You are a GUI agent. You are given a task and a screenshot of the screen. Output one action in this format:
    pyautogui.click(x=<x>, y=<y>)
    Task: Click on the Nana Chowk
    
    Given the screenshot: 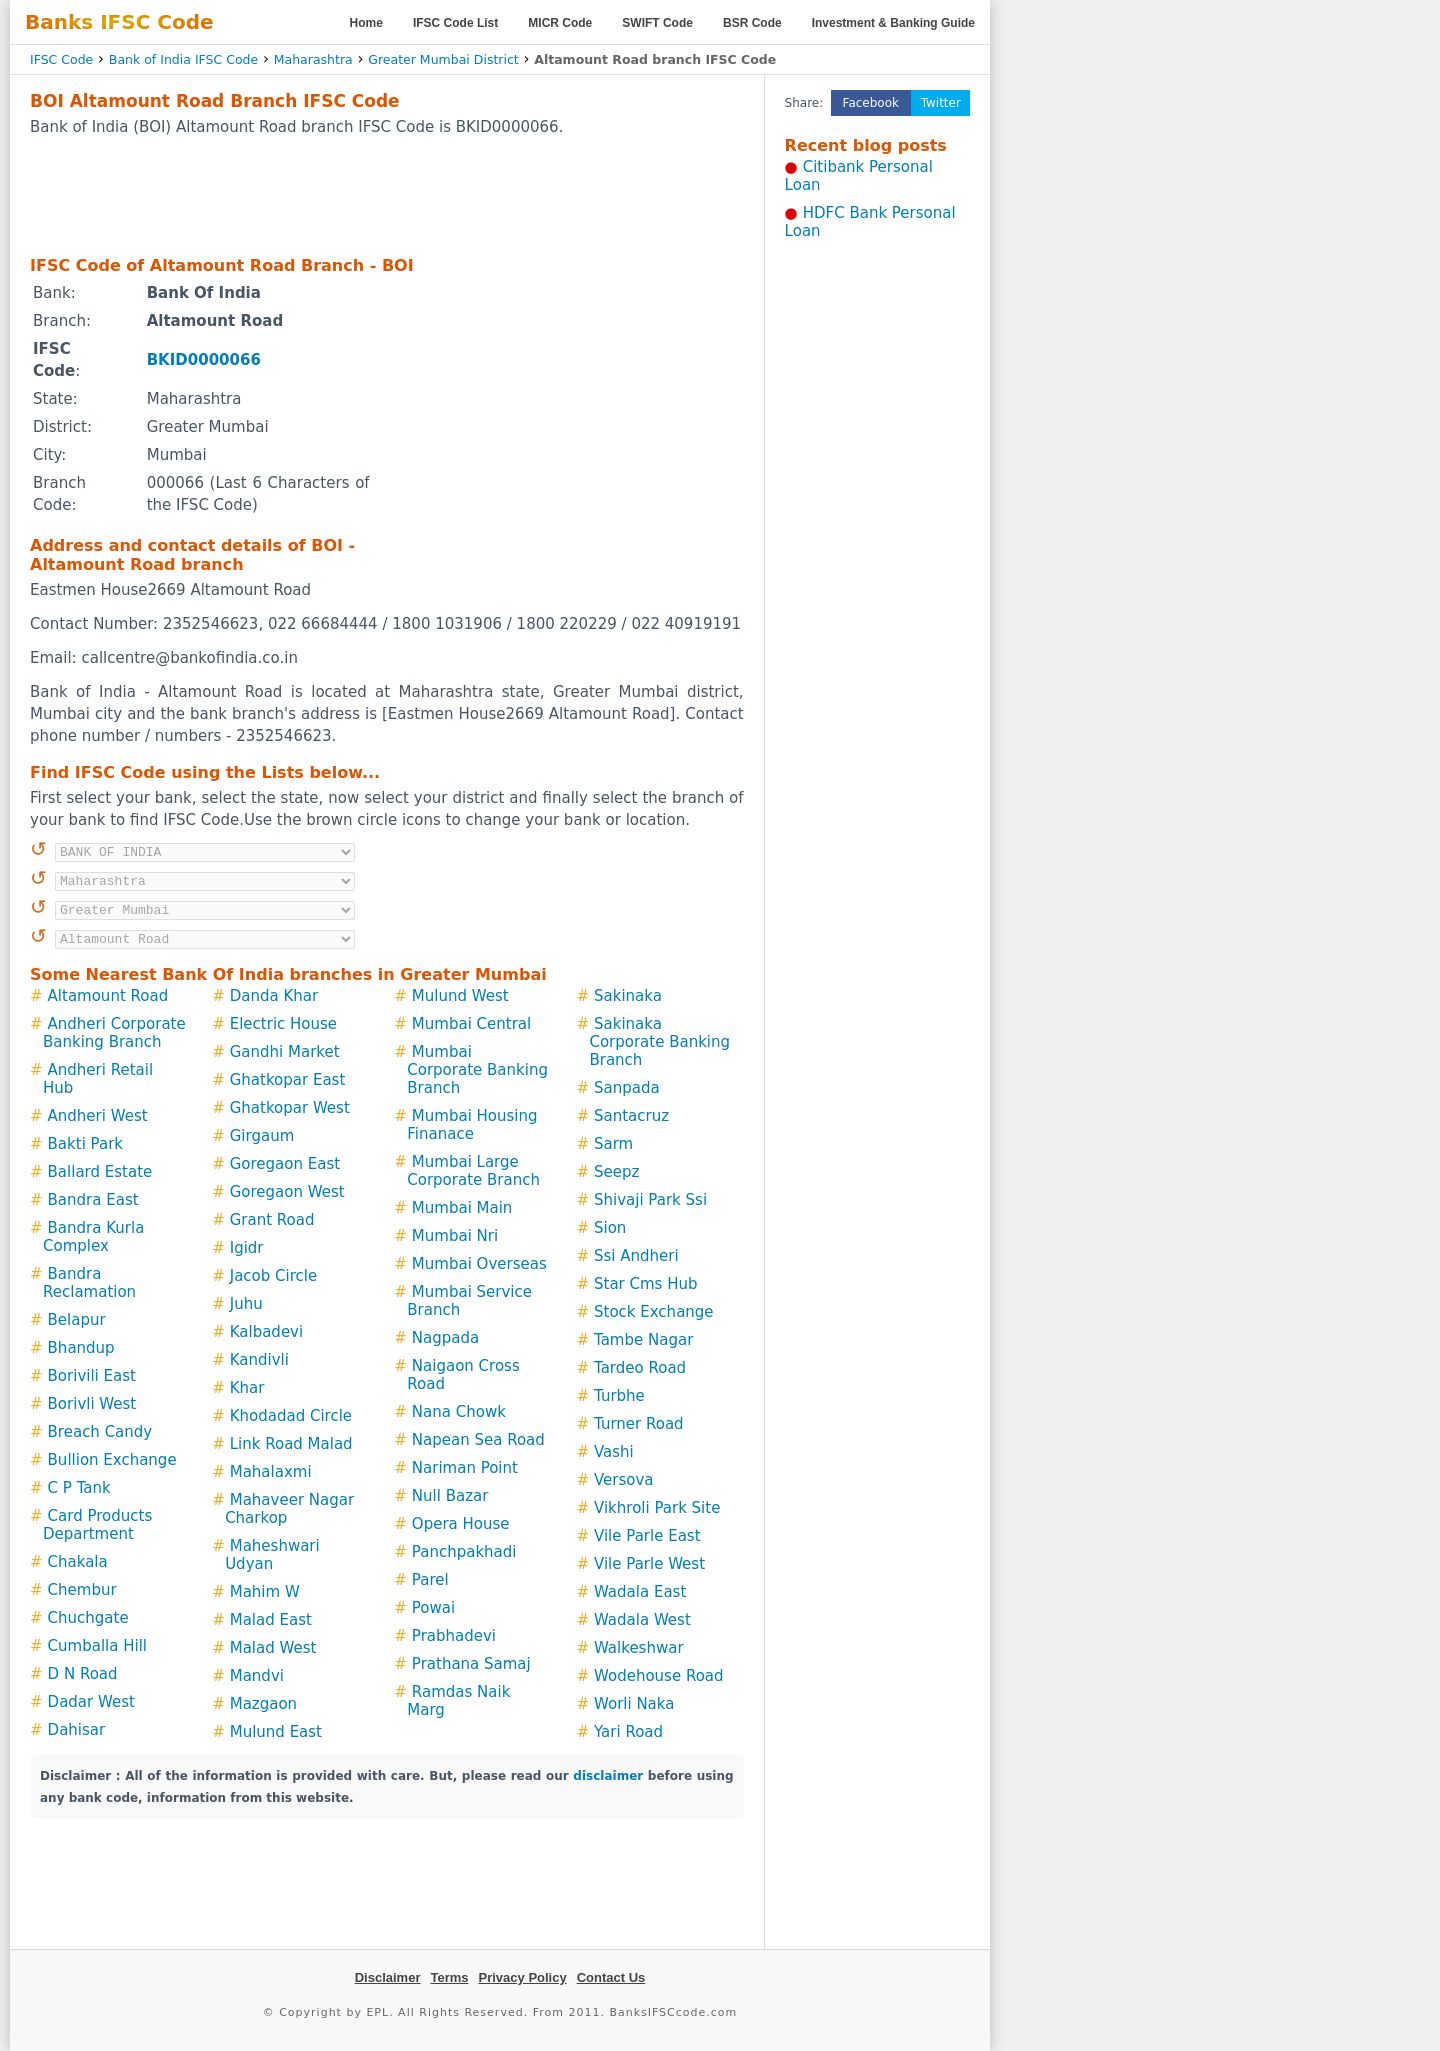 What is the action you would take?
    pyautogui.click(x=459, y=1412)
    